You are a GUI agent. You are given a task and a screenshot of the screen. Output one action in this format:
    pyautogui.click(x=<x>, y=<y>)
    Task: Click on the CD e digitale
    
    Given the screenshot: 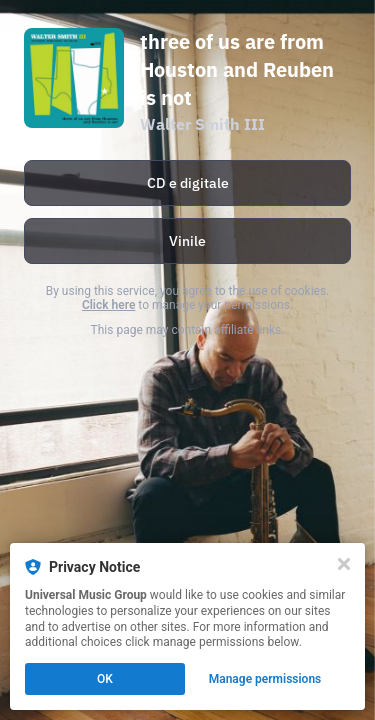 What is the action you would take?
    pyautogui.click(x=188, y=183)
    